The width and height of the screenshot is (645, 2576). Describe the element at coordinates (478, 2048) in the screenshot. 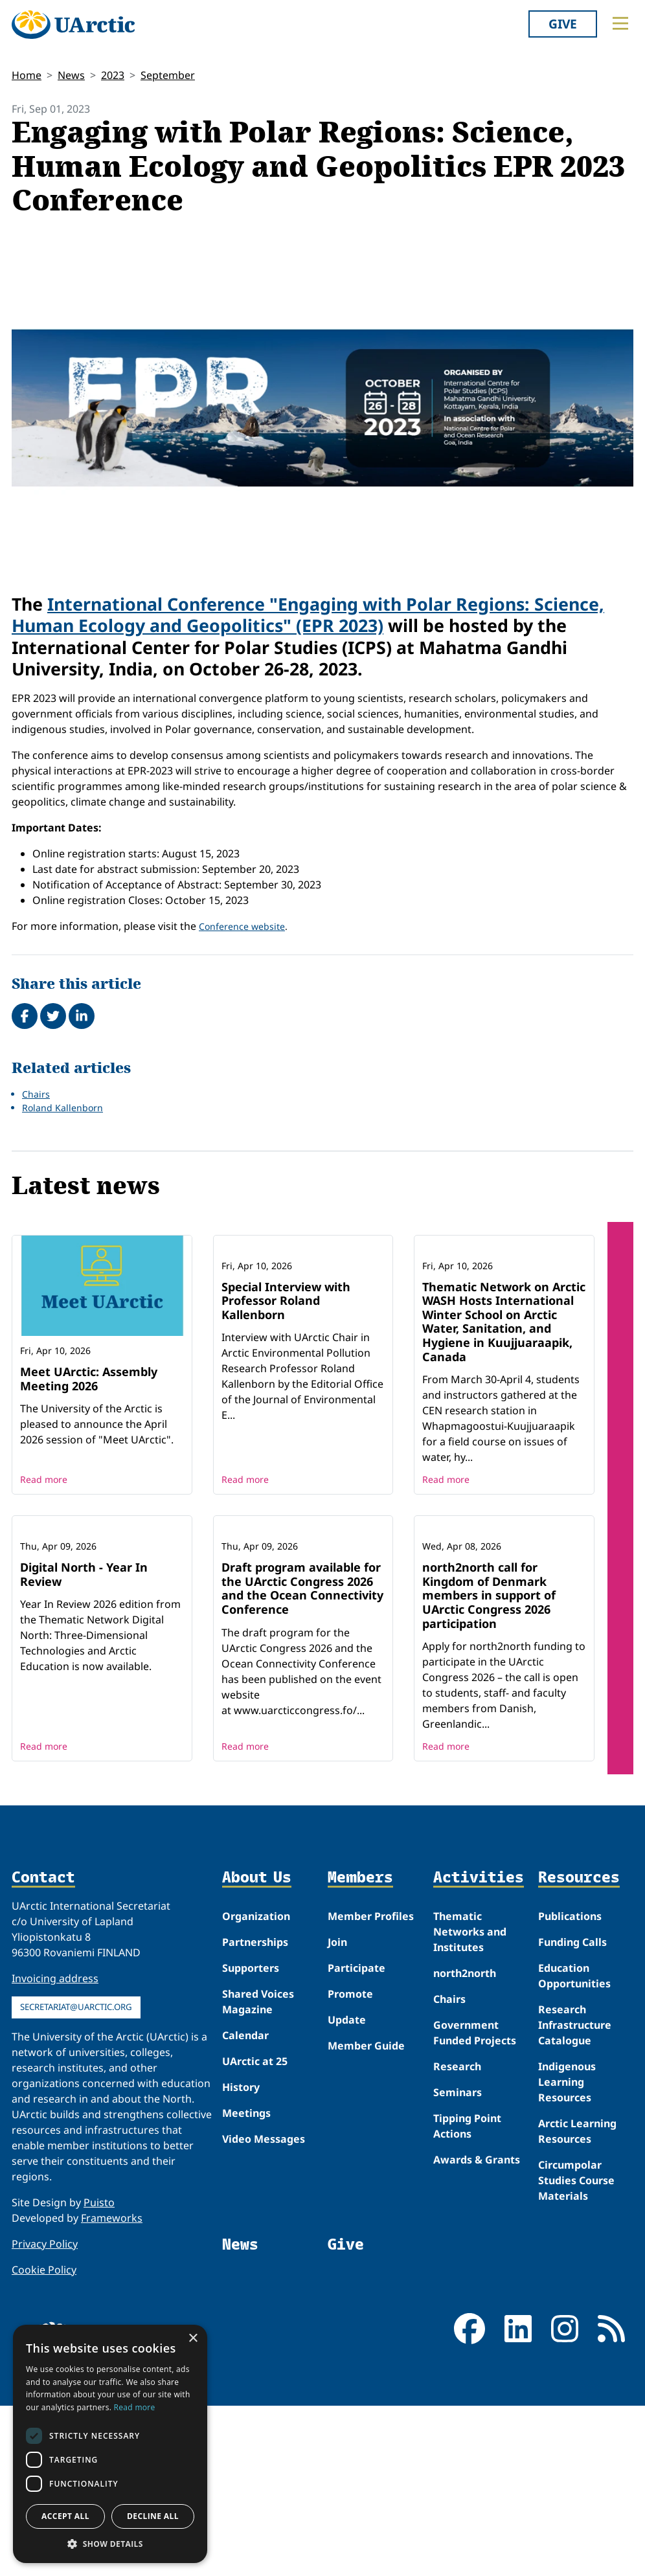

I see `Activities` at that location.